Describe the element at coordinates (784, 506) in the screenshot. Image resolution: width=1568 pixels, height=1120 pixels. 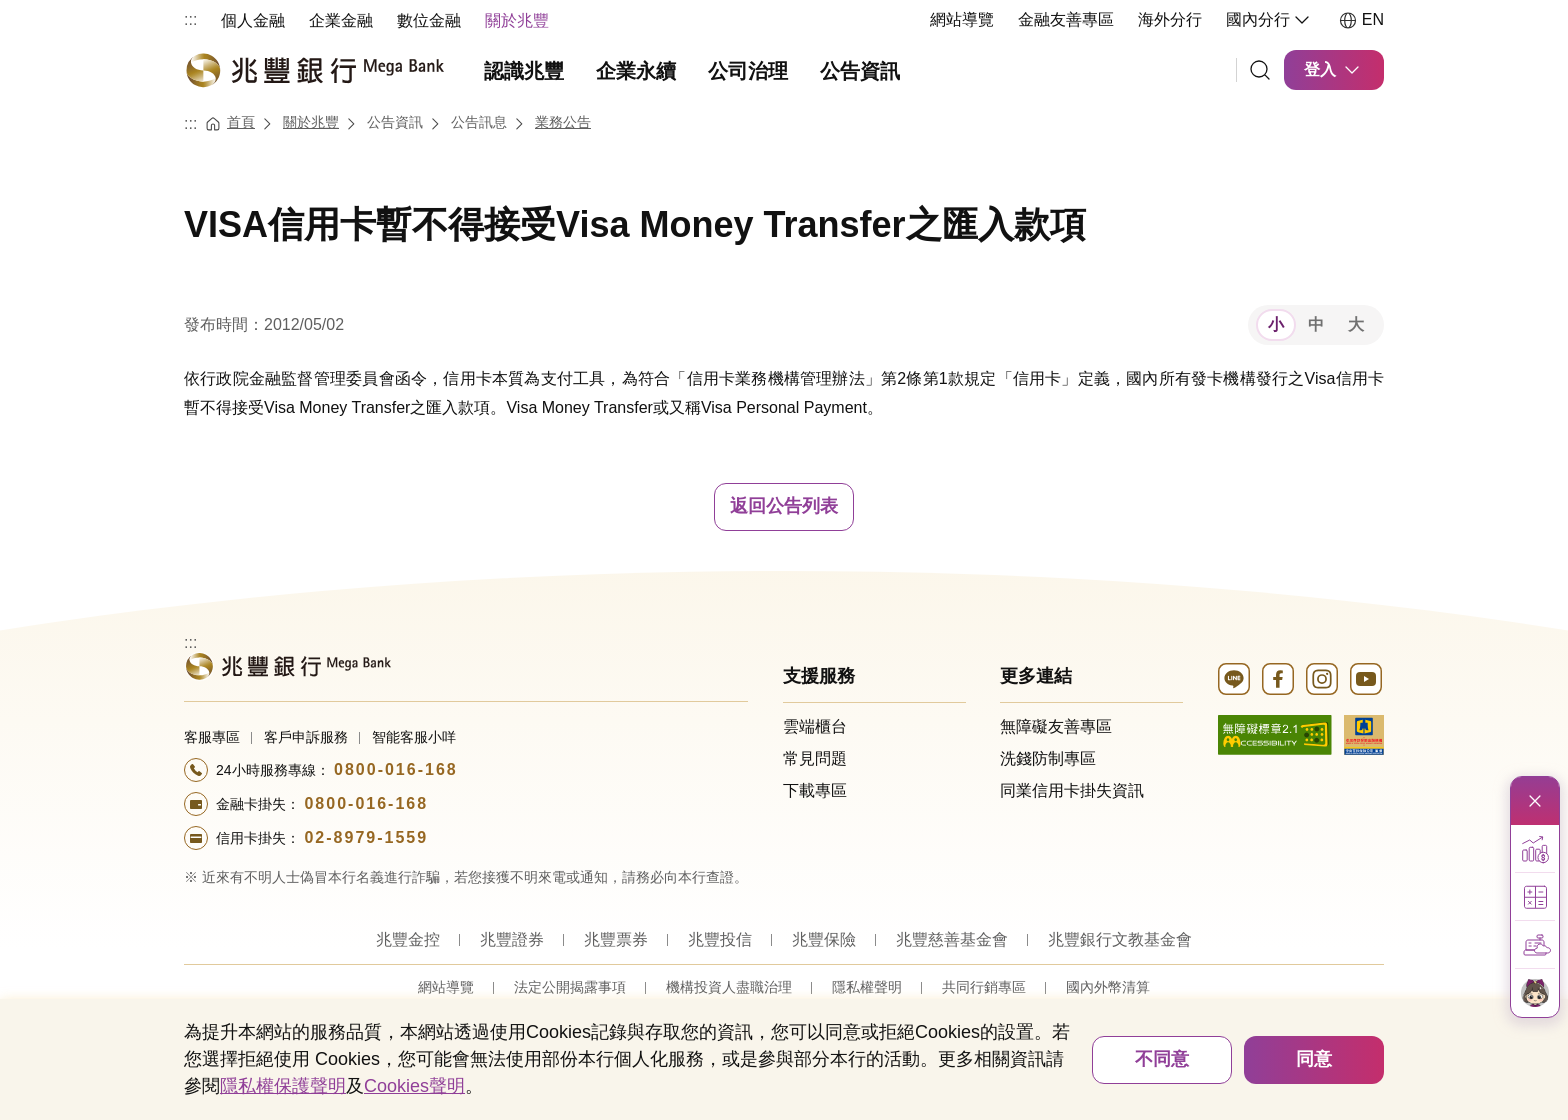
I see `返回公告列表` at that location.